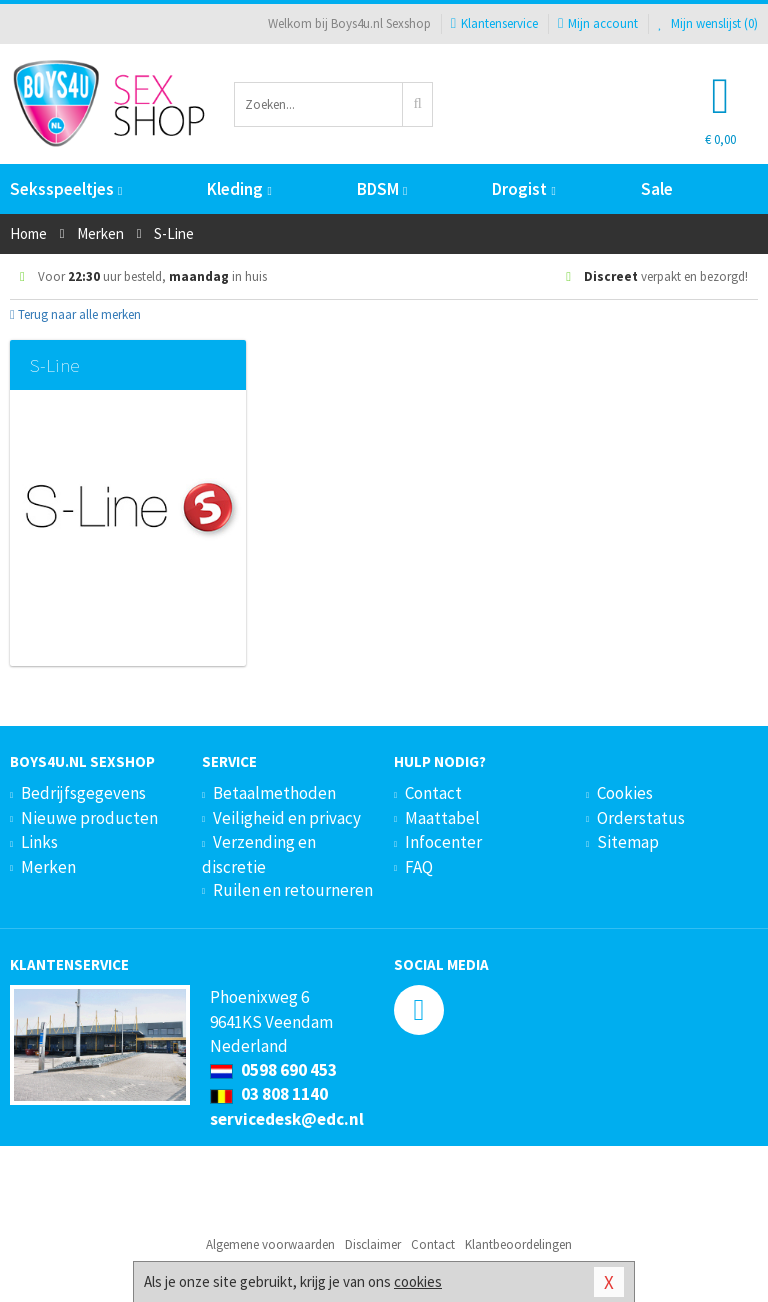 This screenshot has height=1302, width=768. Describe the element at coordinates (494, 23) in the screenshot. I see `Klantenservice` at that location.